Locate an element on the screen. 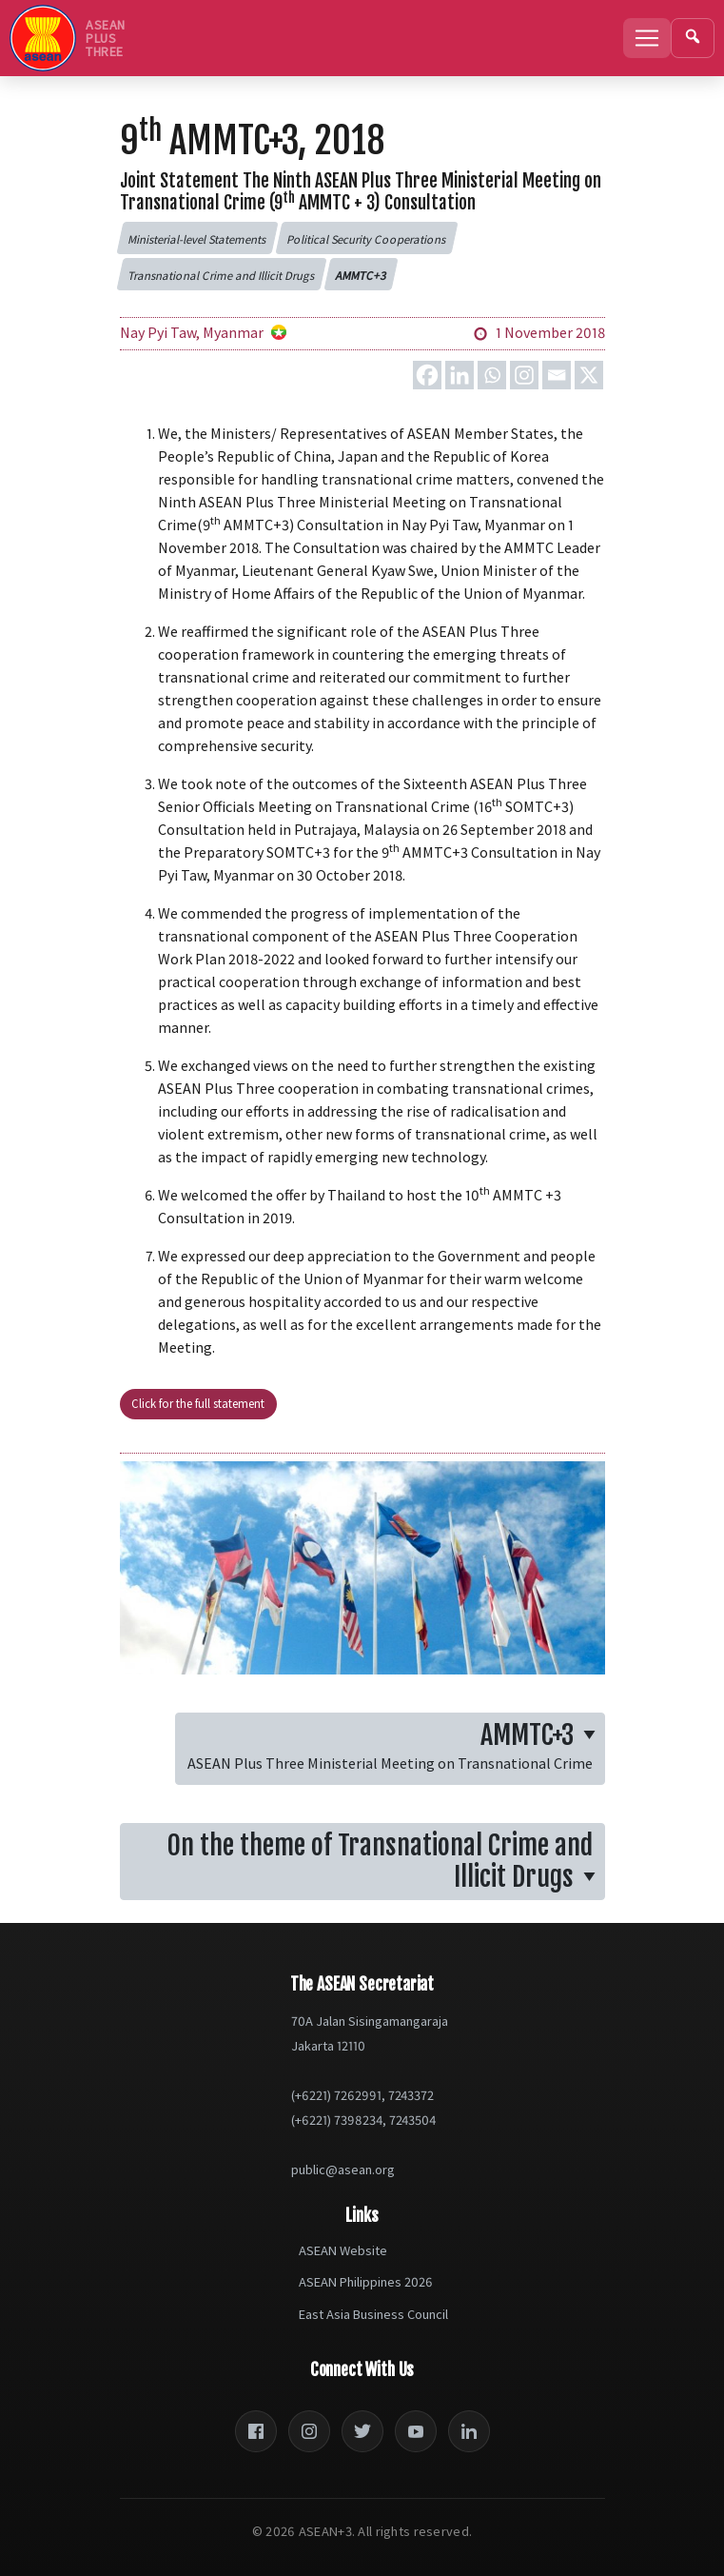 The image size is (724, 2576). [Twitter] is located at coordinates (362, 2431).